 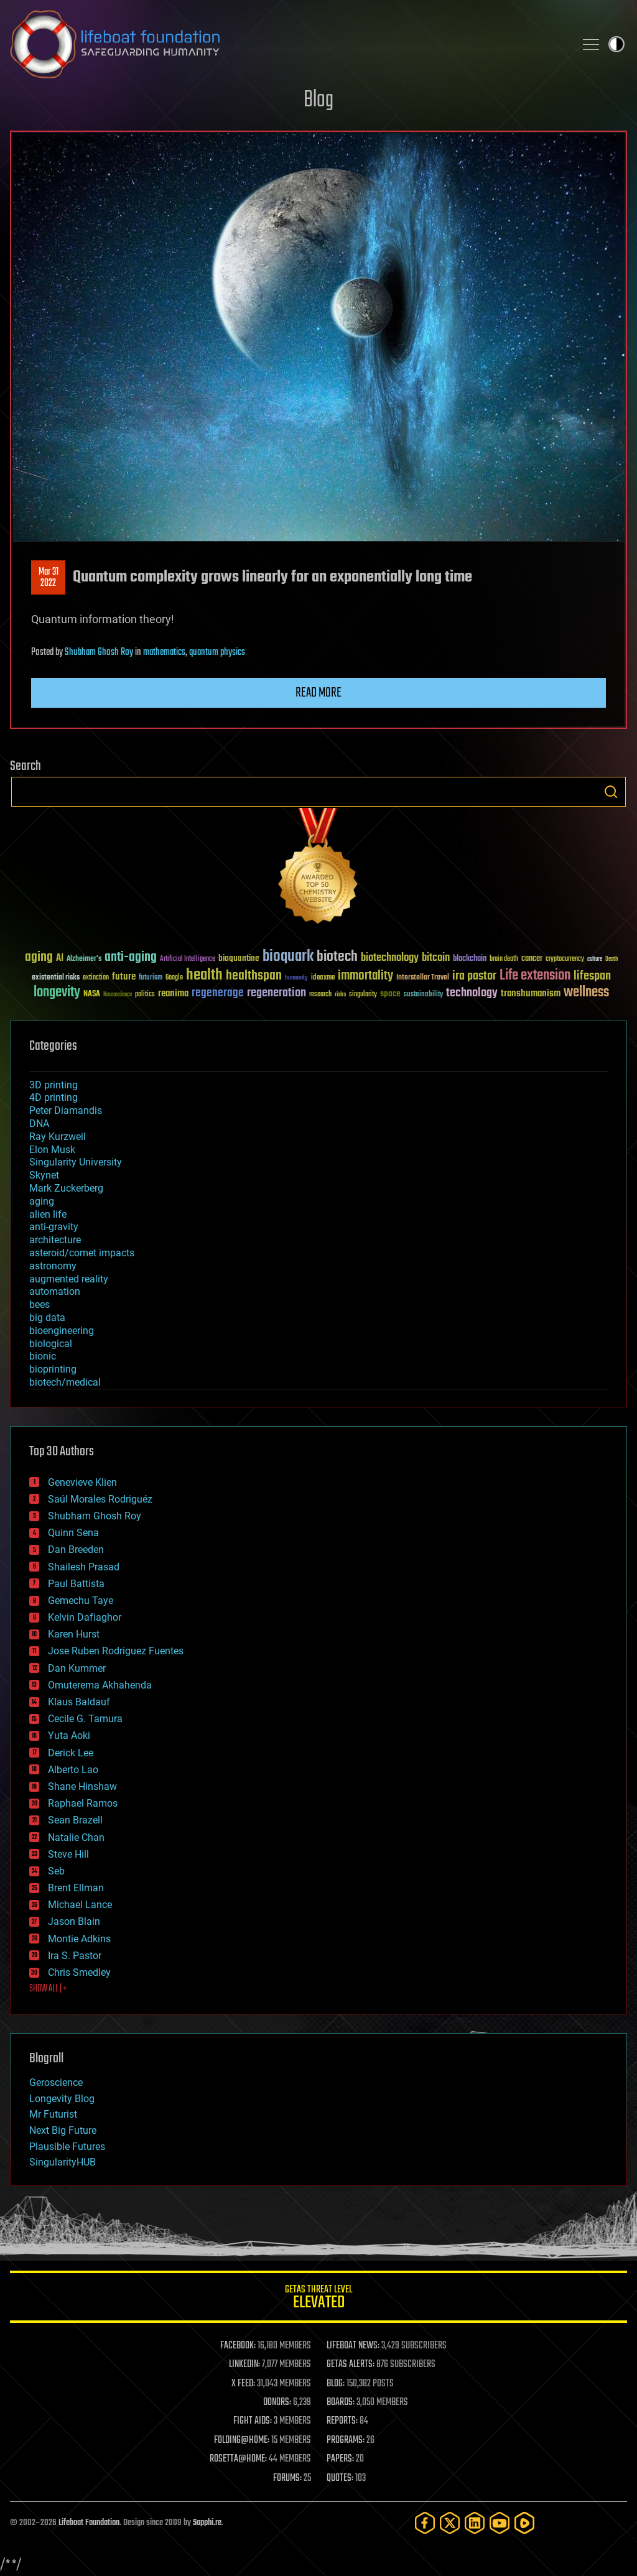 I want to click on space [space (49 items)], so click(x=390, y=993).